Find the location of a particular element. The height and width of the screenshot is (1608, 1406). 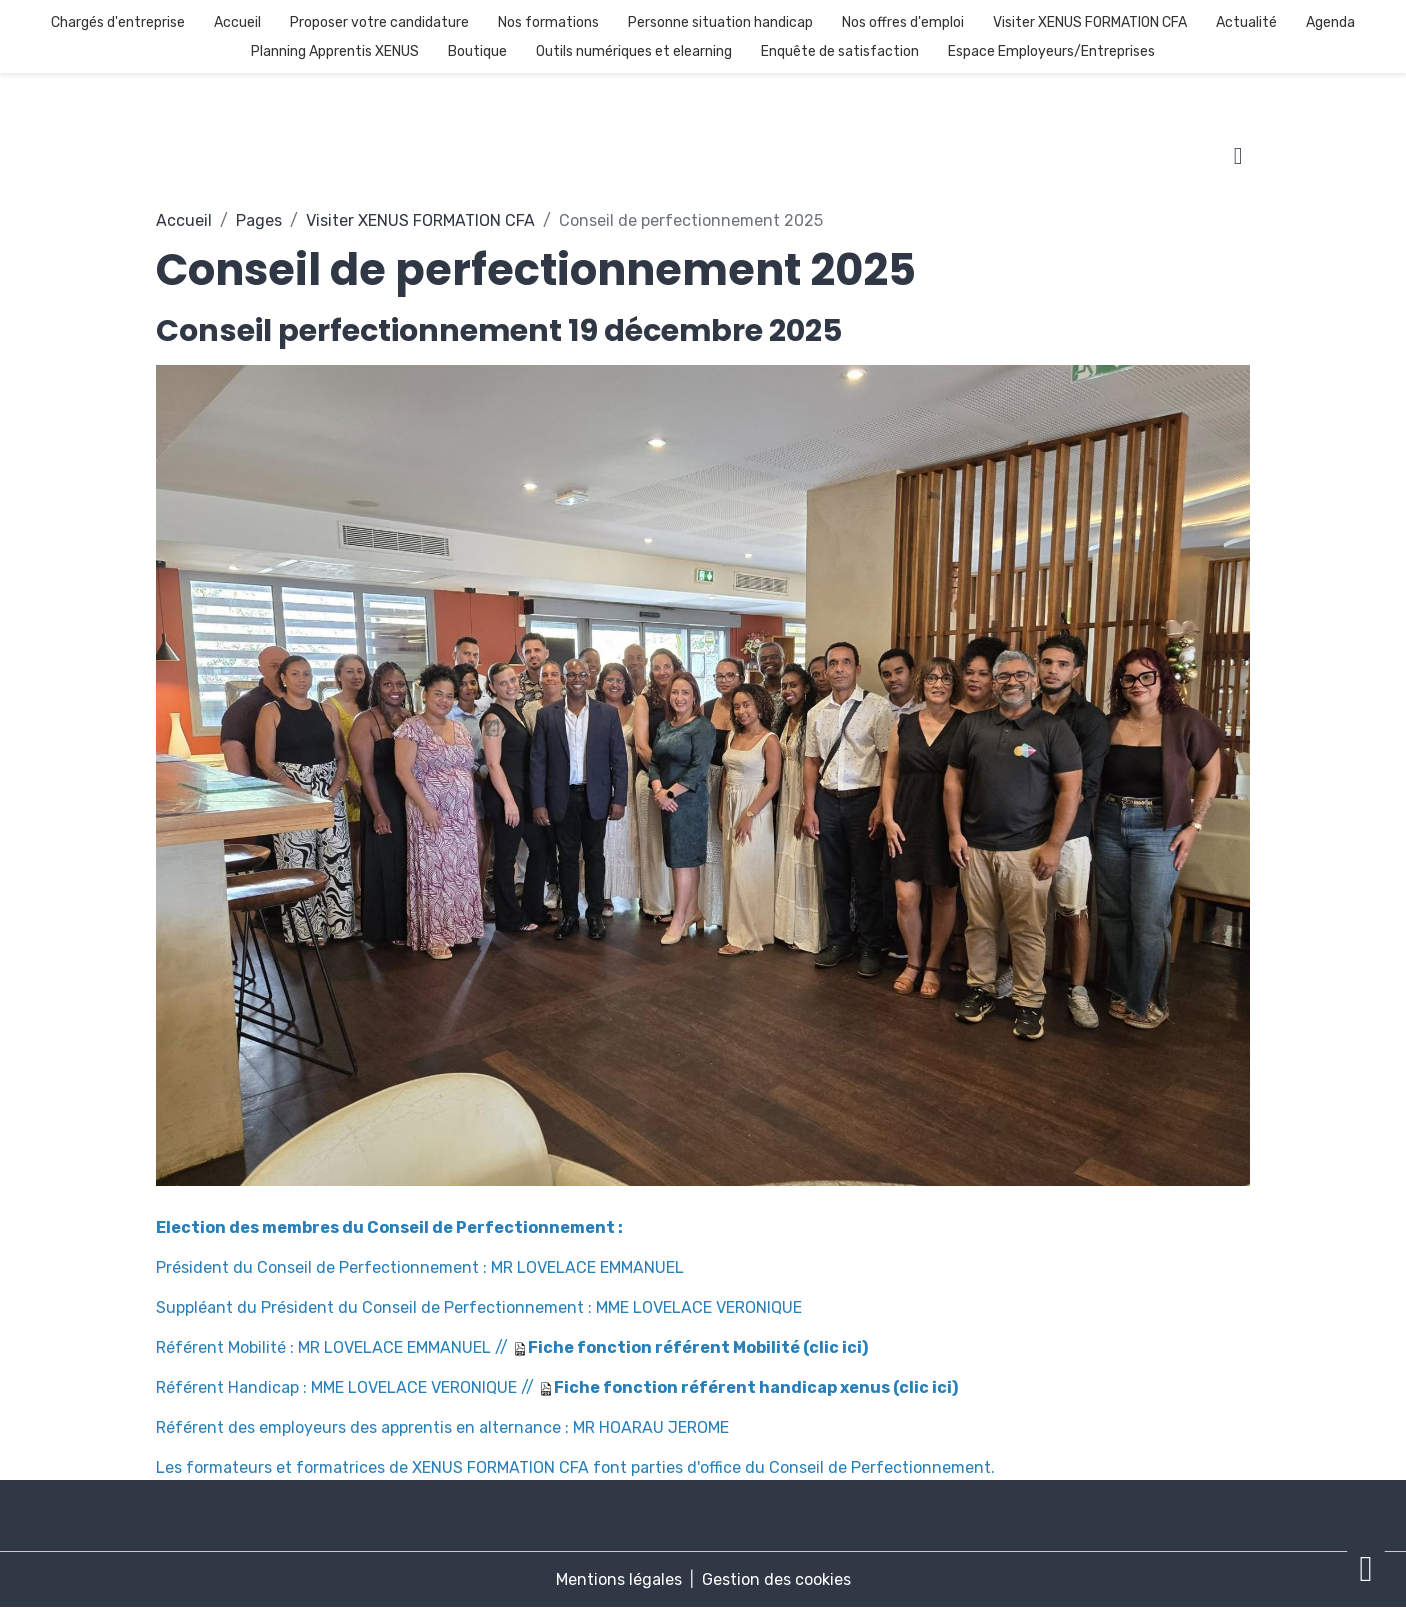

Espace Employeurs/Entreprises is located at coordinates (1051, 51).